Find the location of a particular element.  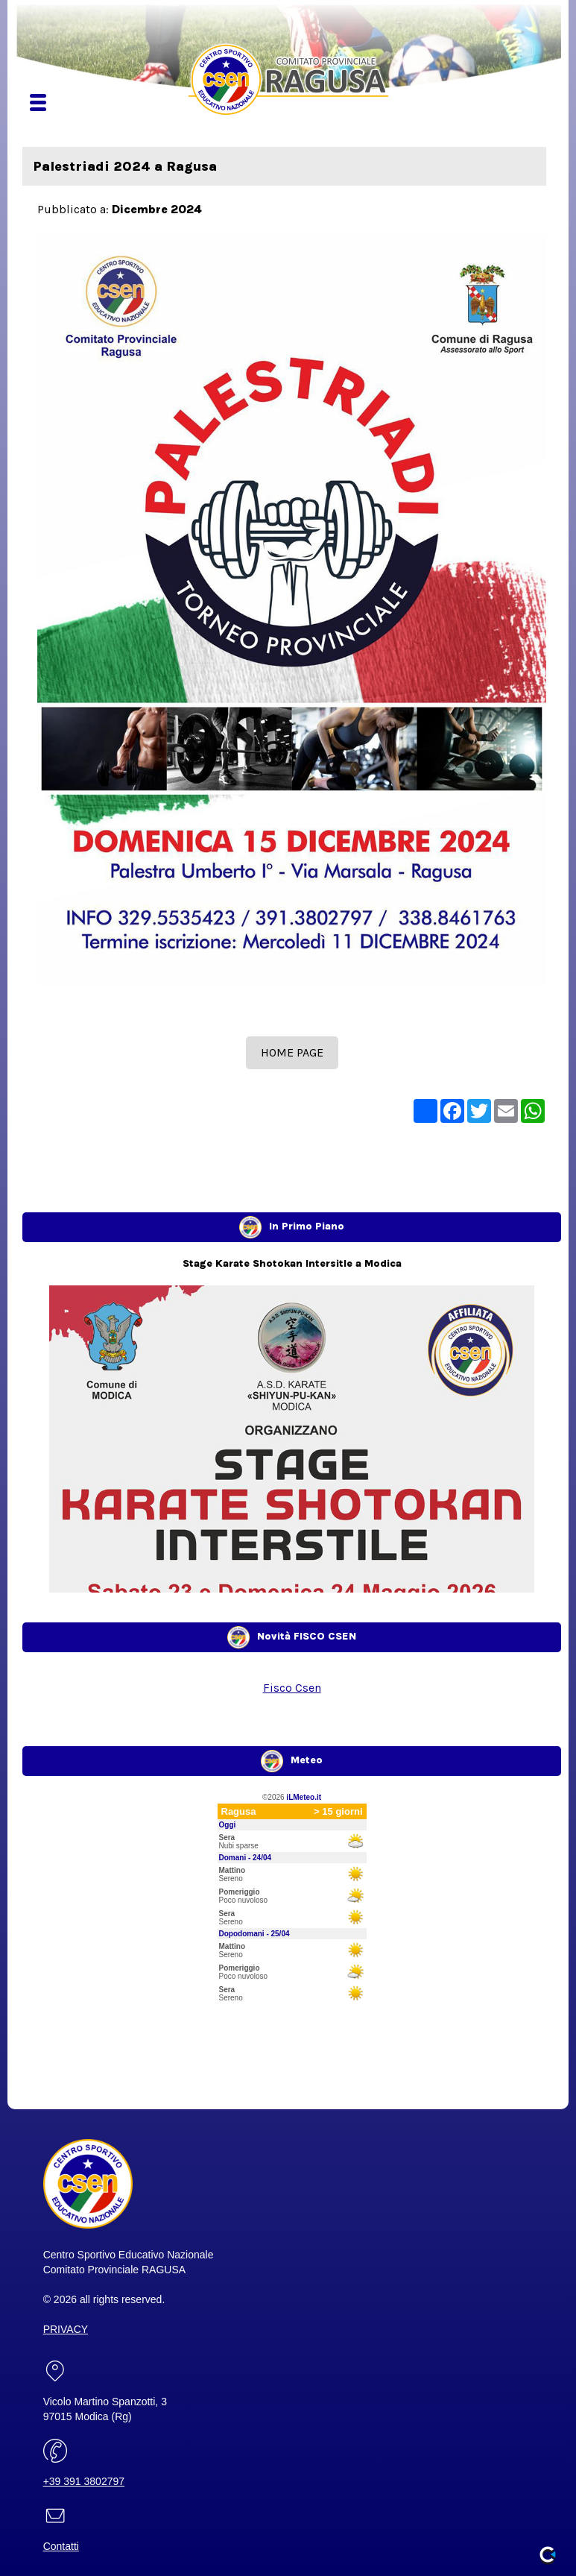

Fisco Csen is located at coordinates (292, 1688).